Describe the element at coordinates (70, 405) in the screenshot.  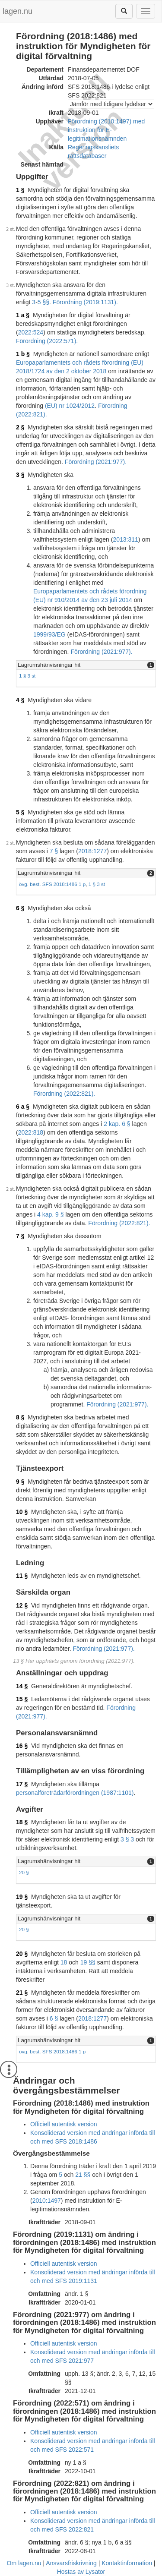
I see `(EU) nr 1024/2012` at that location.